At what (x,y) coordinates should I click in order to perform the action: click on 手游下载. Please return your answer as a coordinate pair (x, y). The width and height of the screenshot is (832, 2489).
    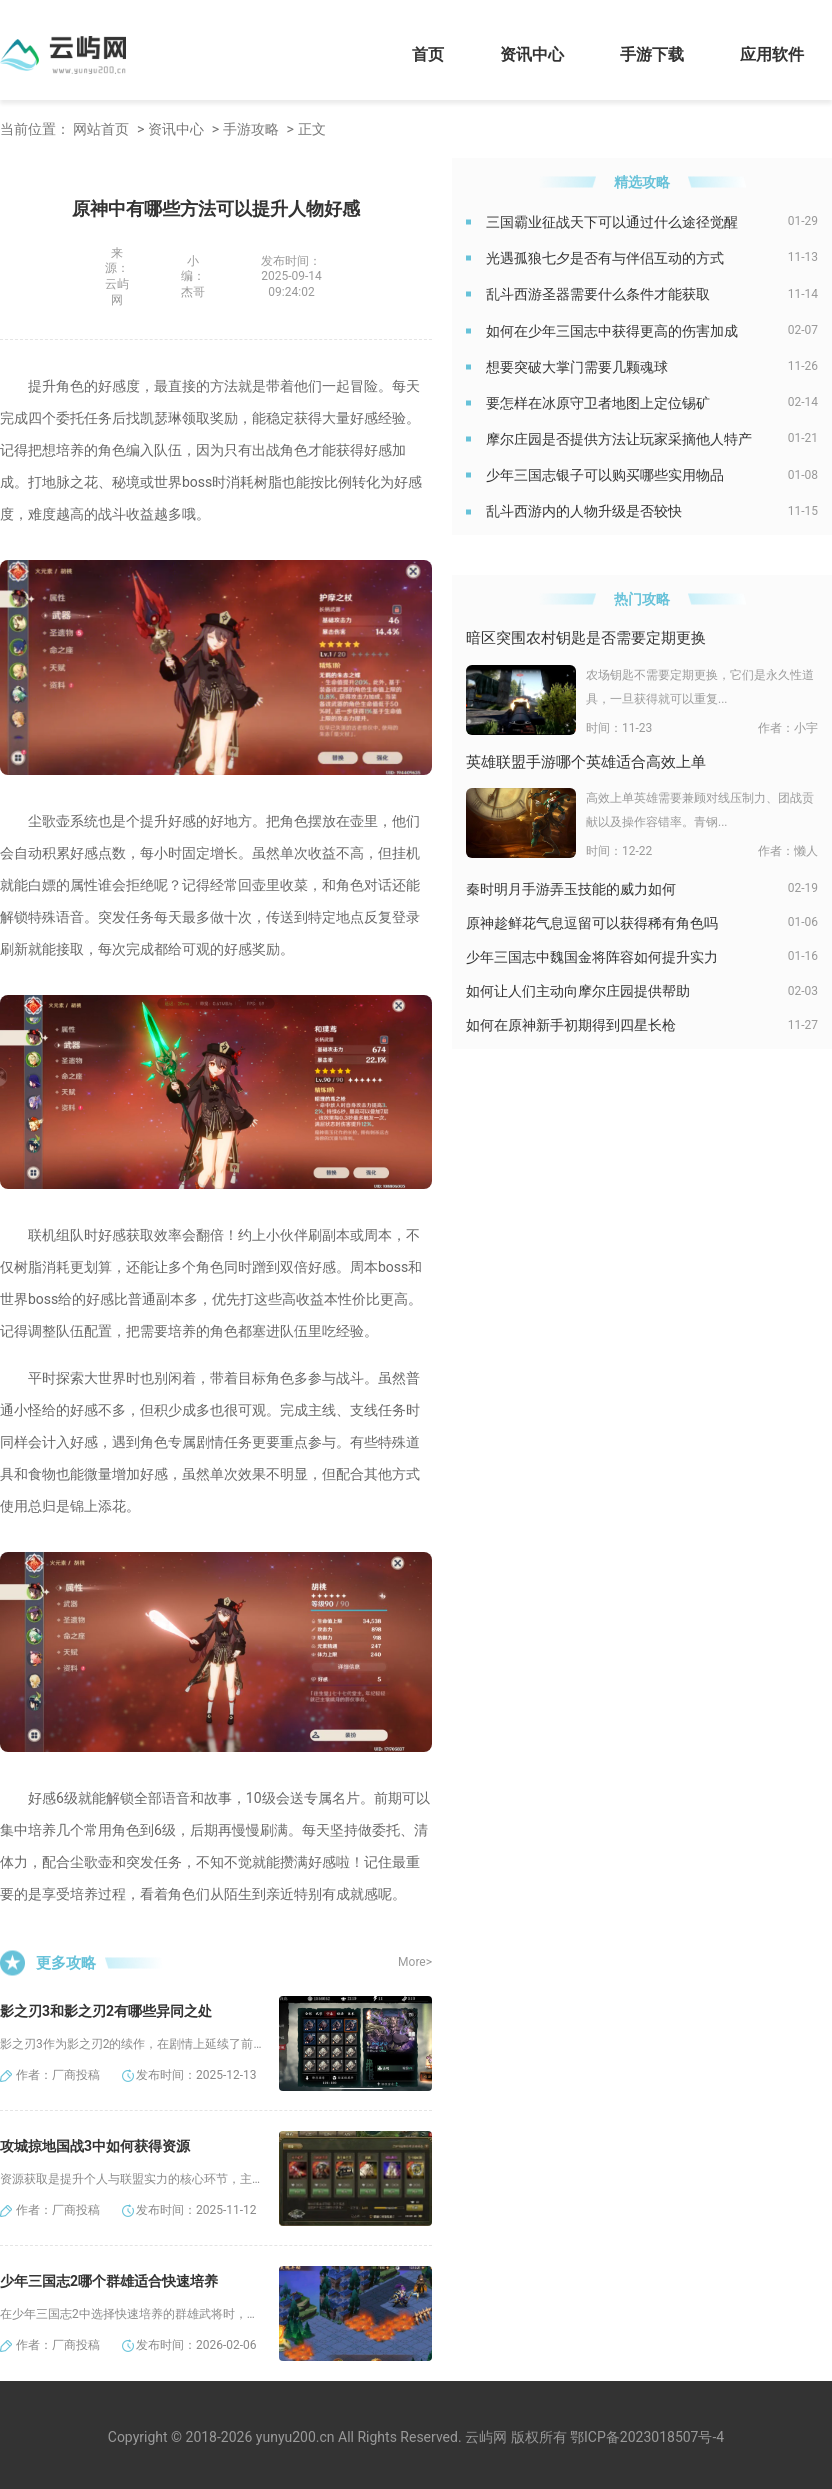
    Looking at the image, I should click on (652, 54).